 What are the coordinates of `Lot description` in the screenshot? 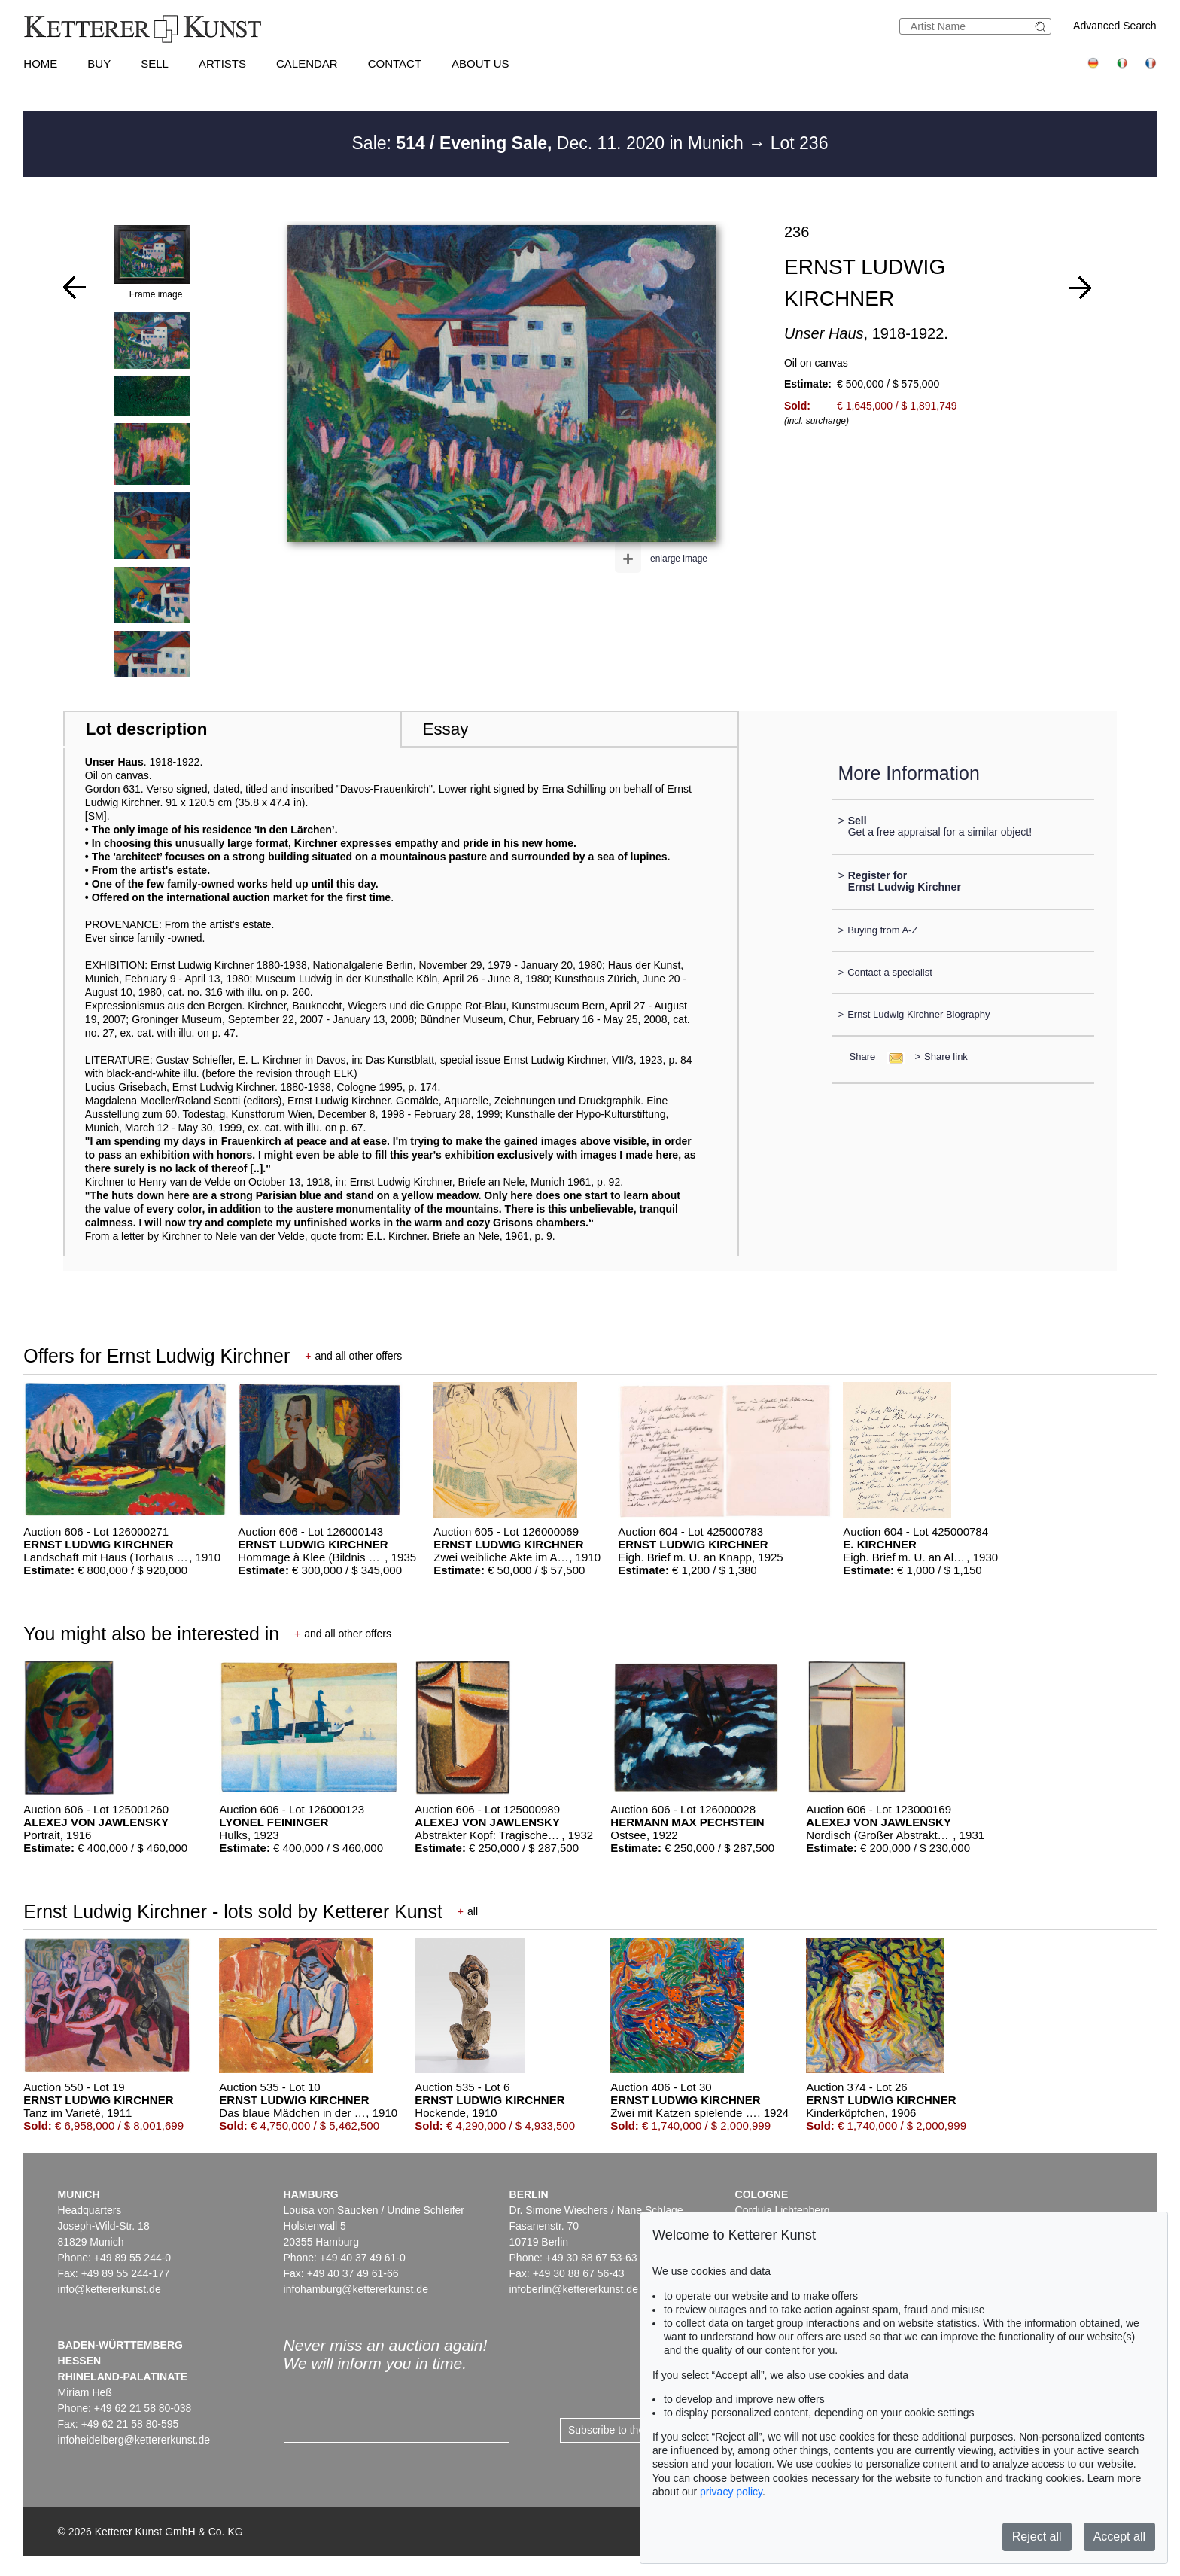 It's located at (147, 729).